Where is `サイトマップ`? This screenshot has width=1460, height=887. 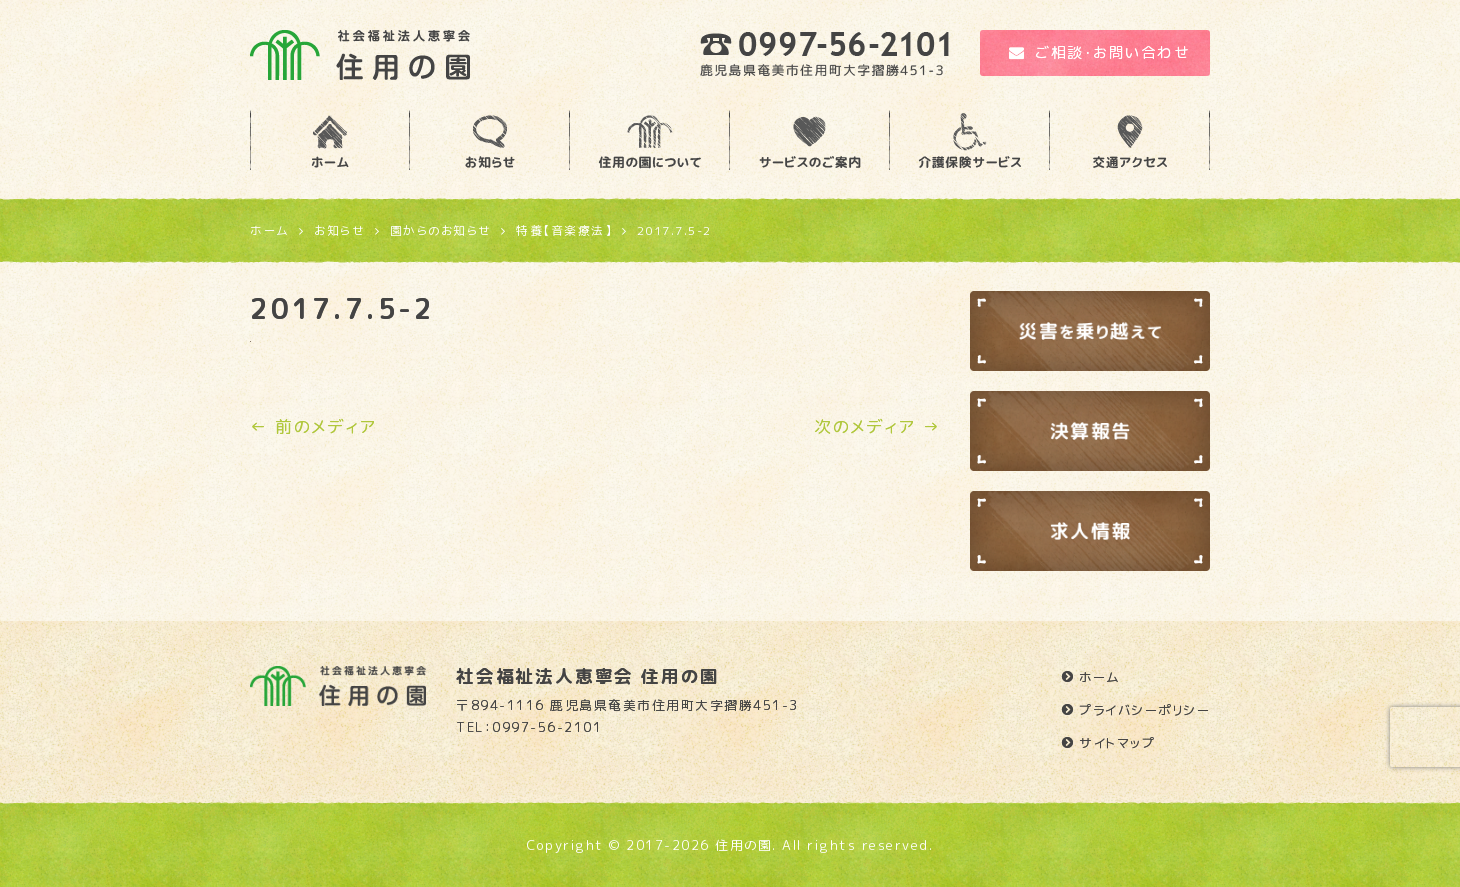 サイトマップ is located at coordinates (1117, 743).